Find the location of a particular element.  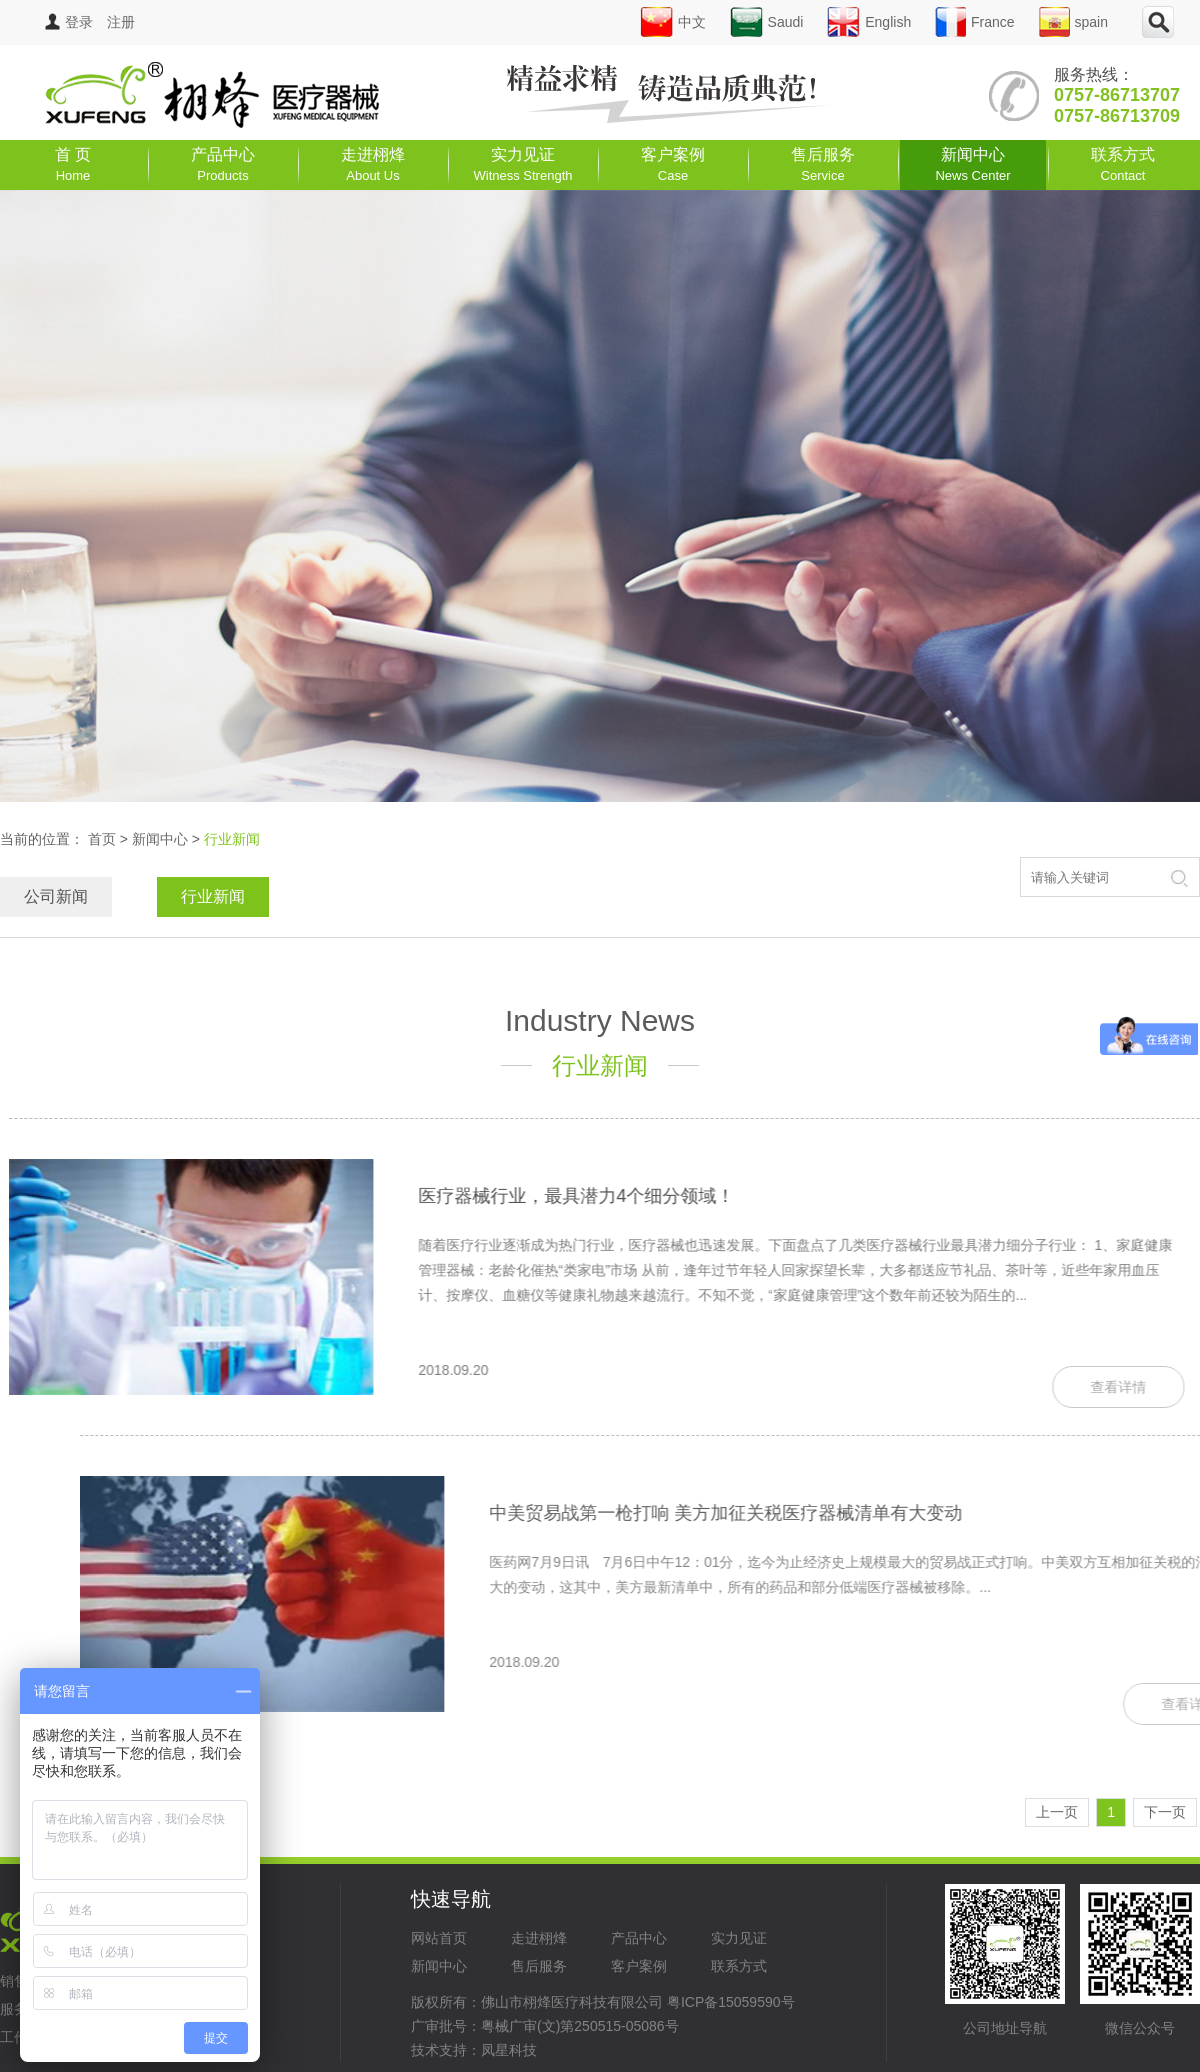

客户案例 is located at coordinates (673, 164).